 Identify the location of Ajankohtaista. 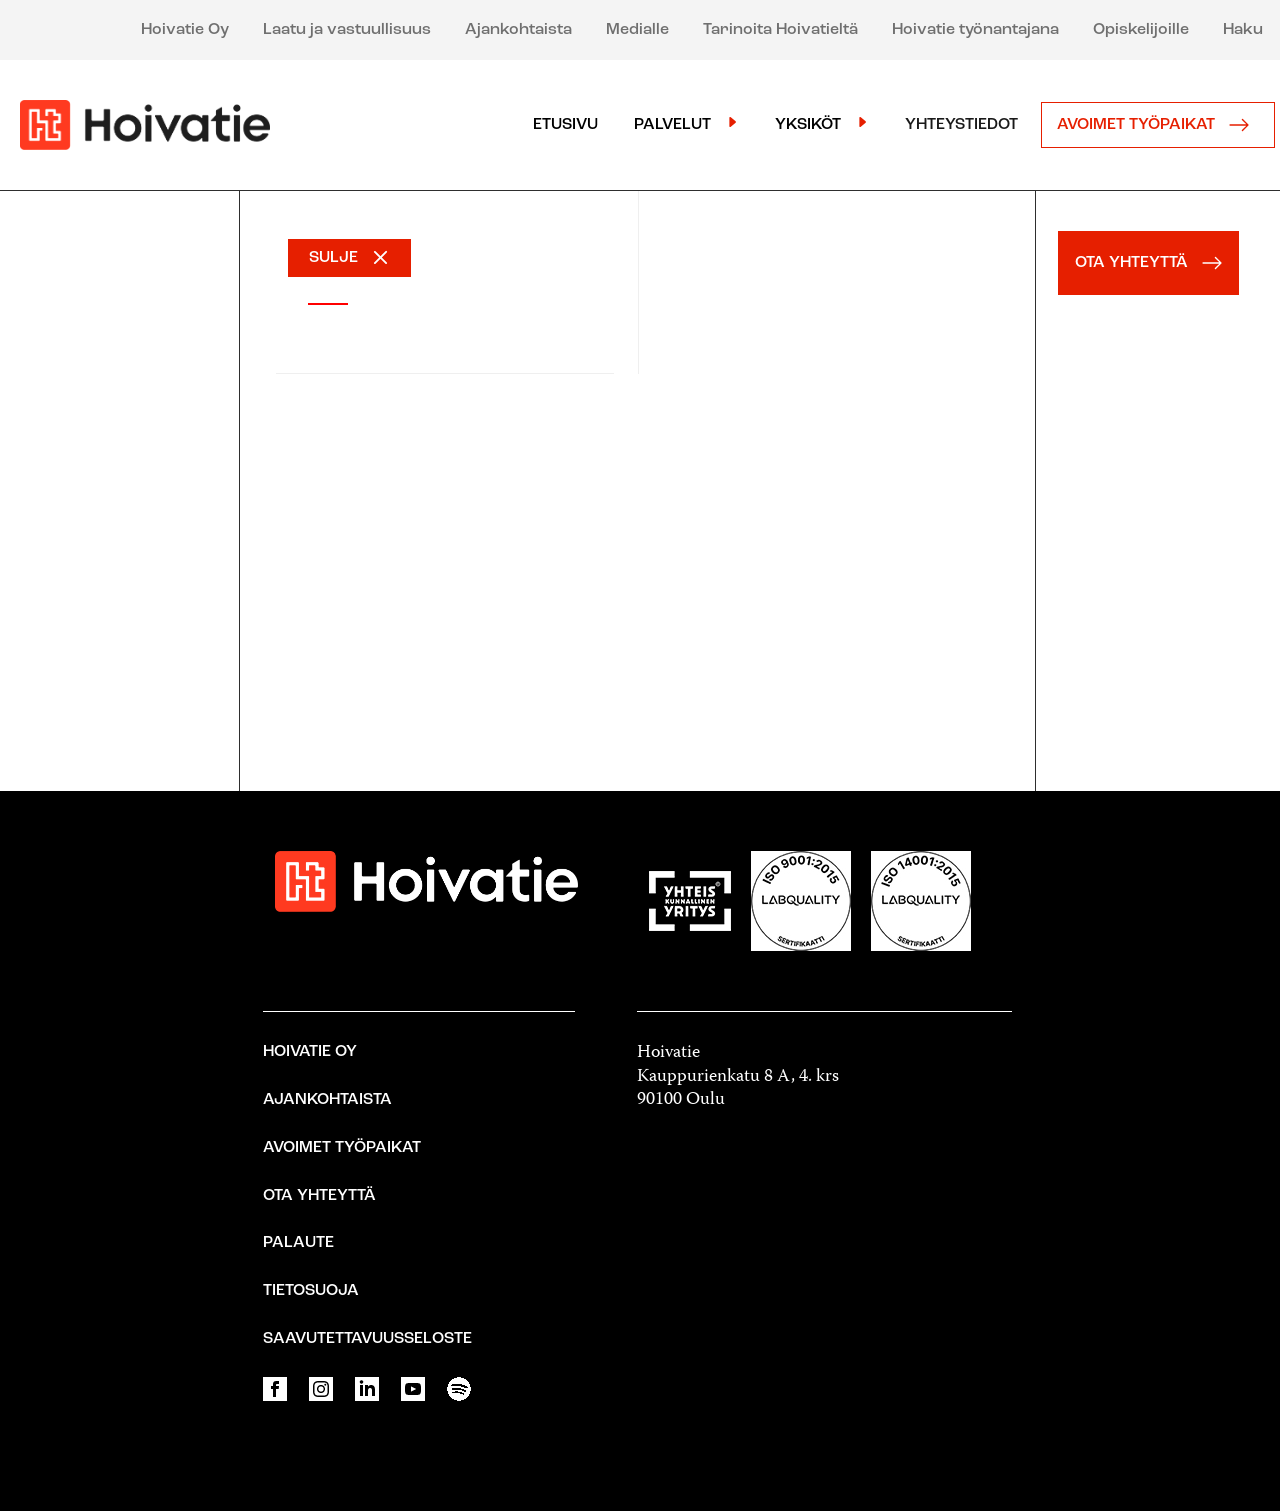
(518, 30).